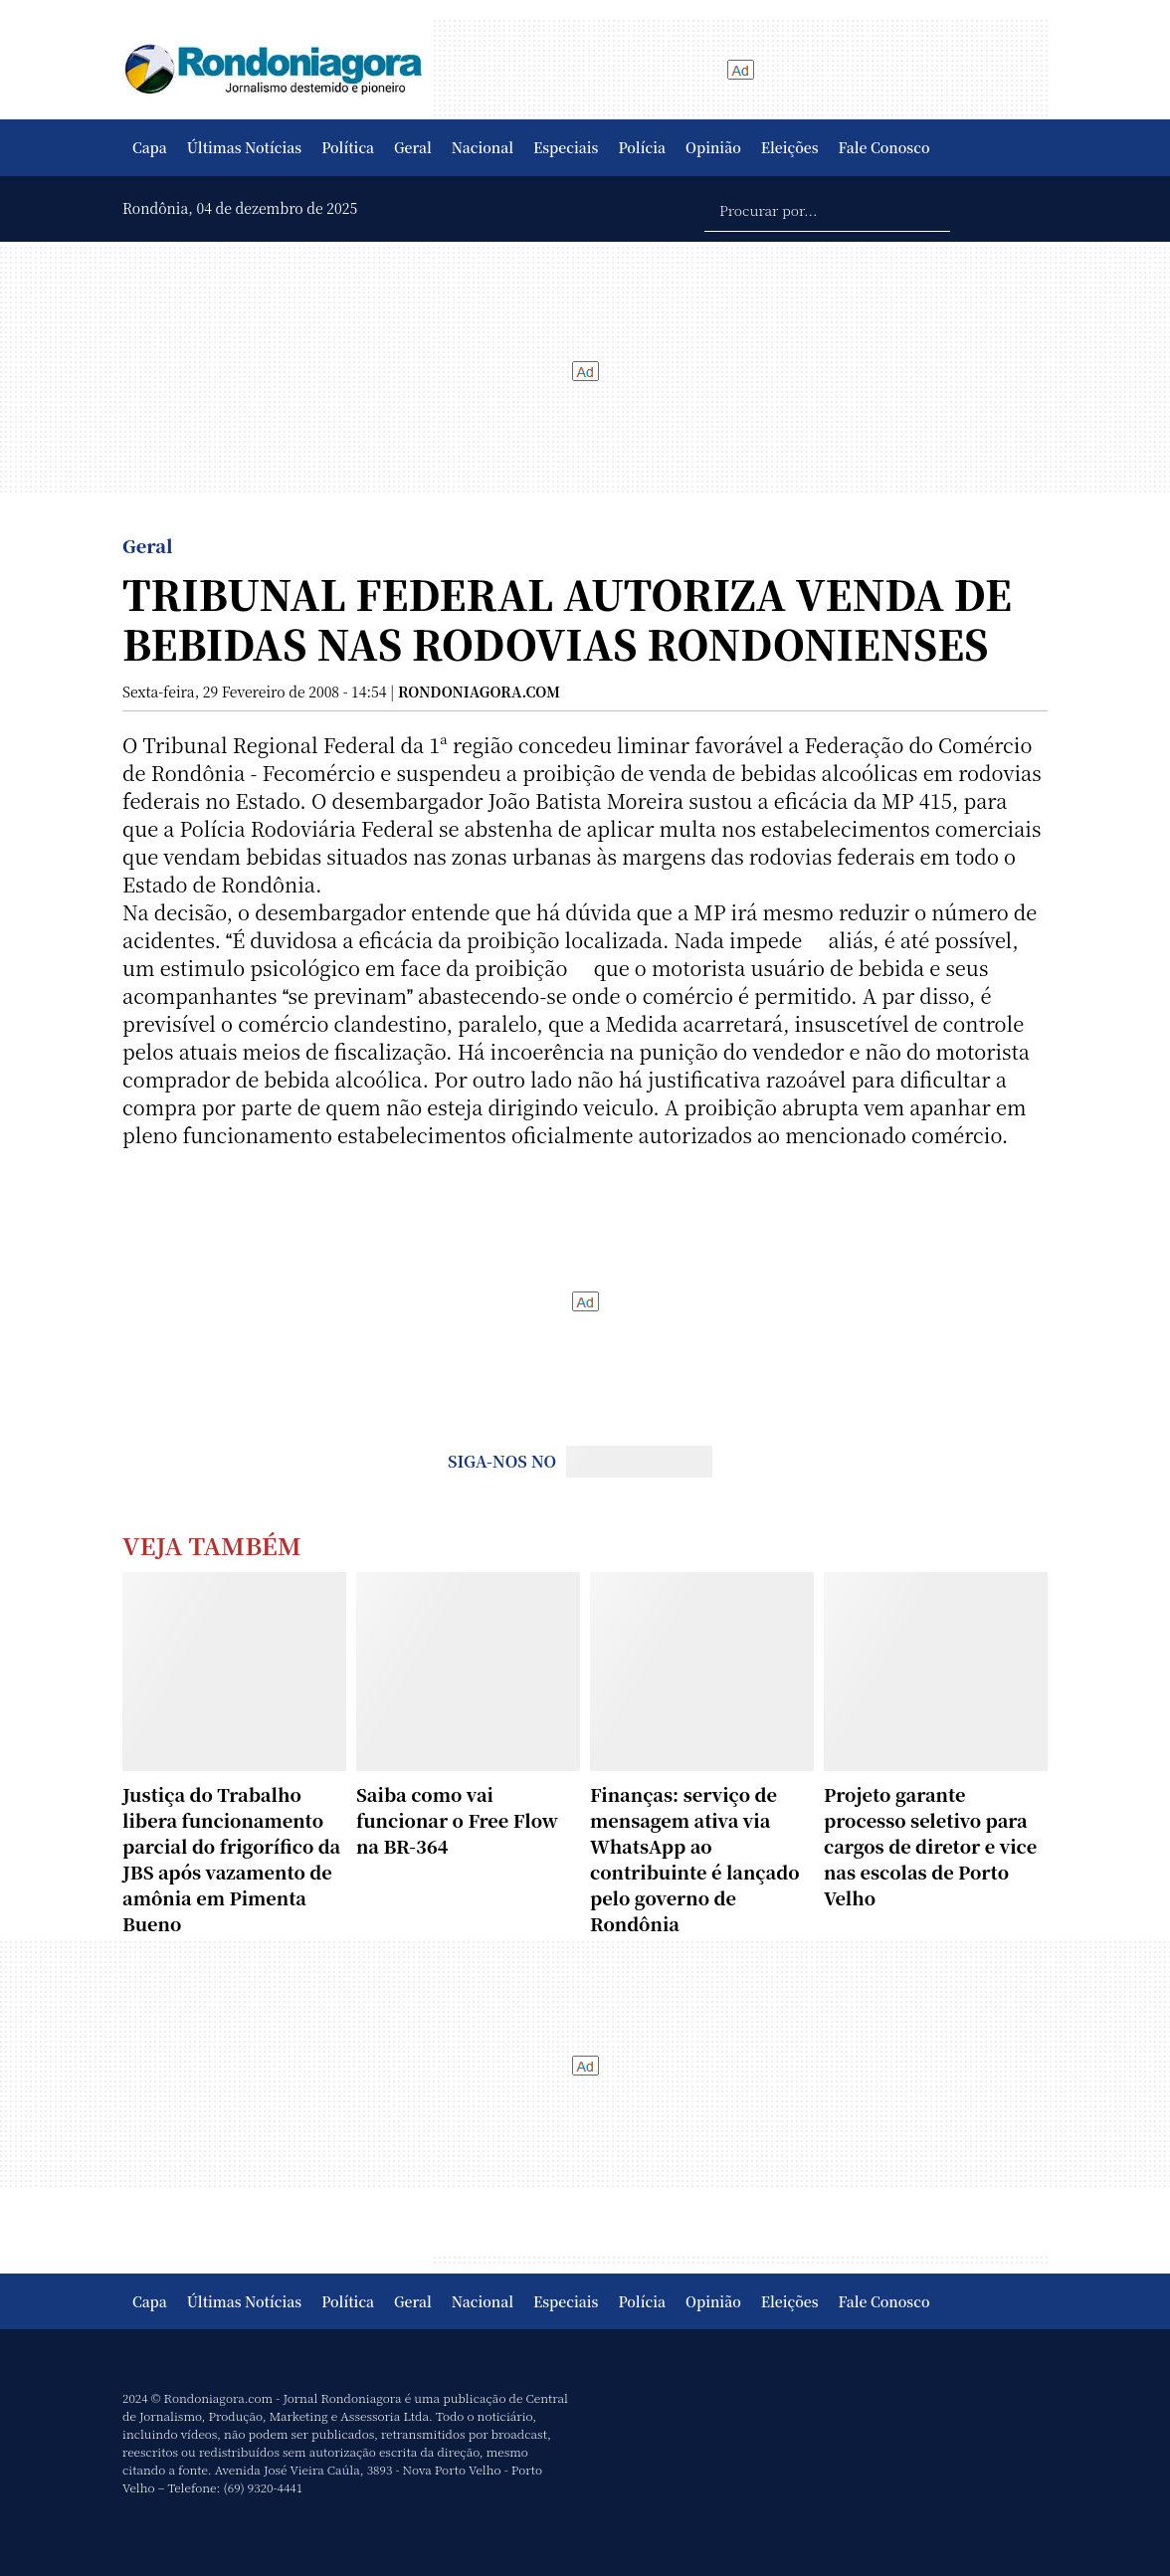 The width and height of the screenshot is (1170, 2576). Describe the element at coordinates (827, 209) in the screenshot. I see `[Procurar por...]` at that location.